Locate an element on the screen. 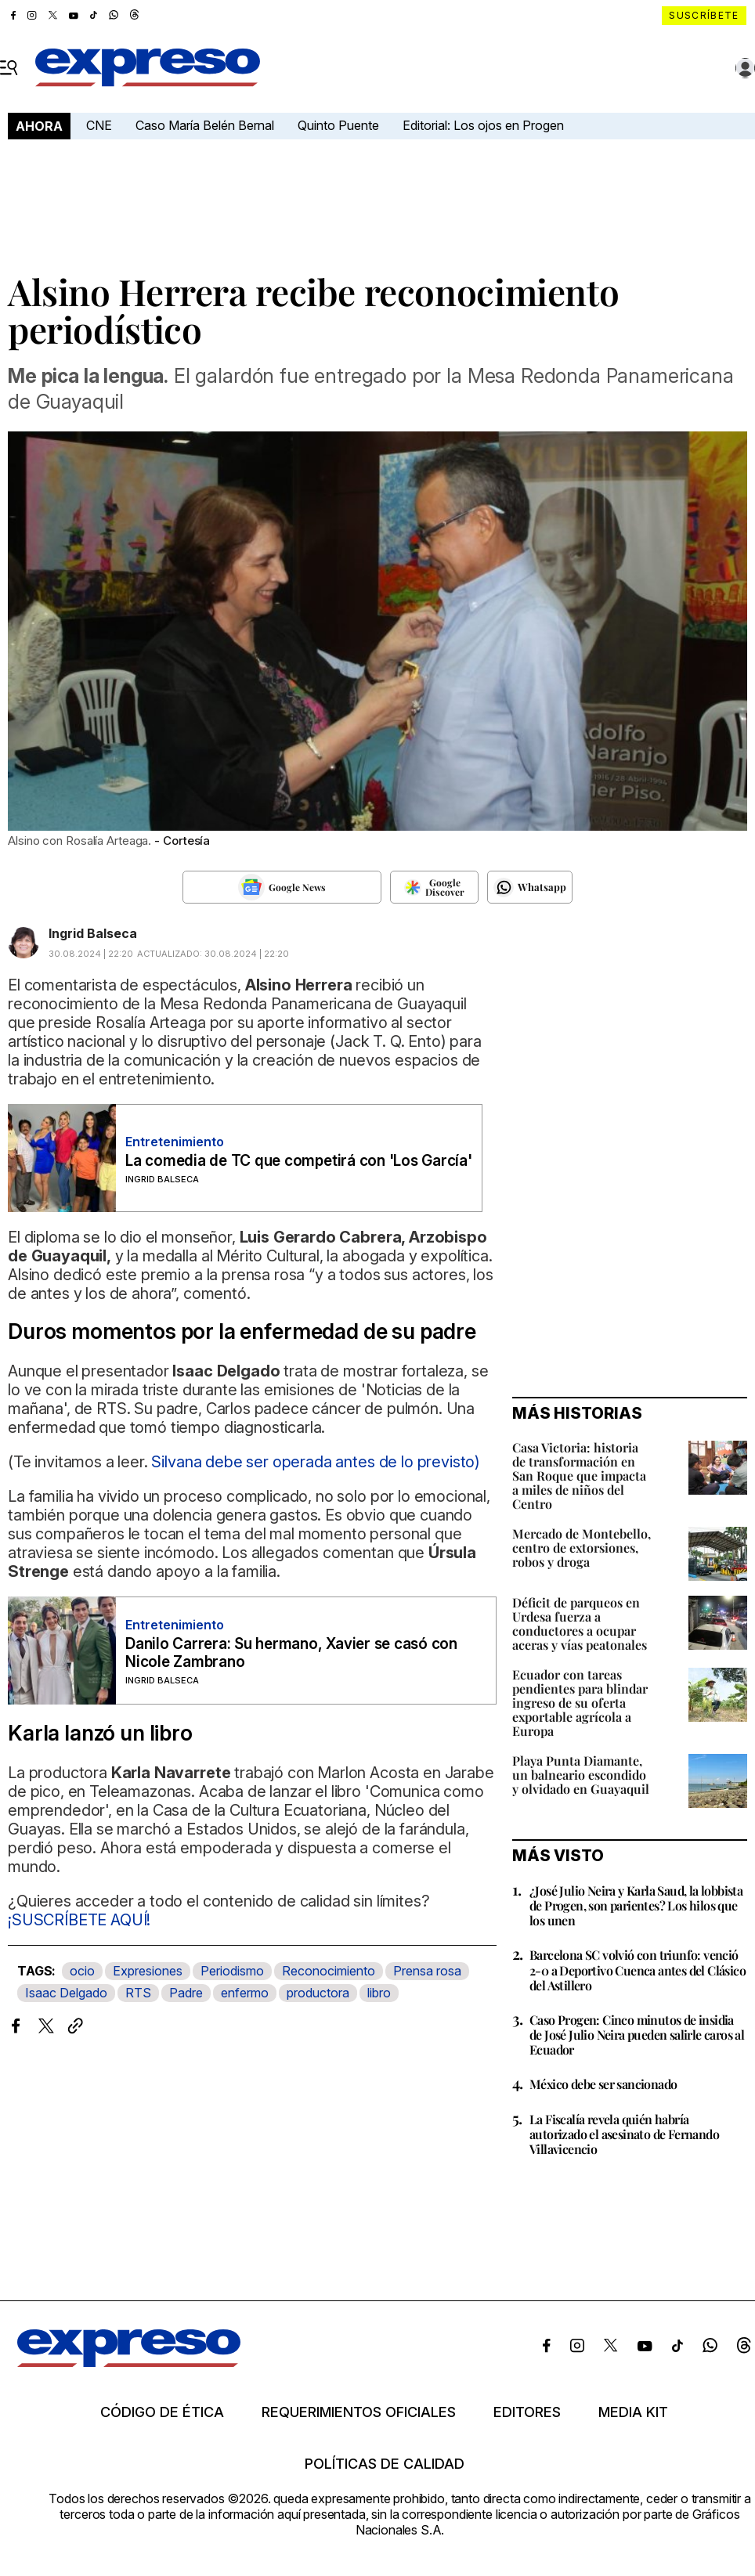  Caso Progen: Cinco minutos de insidia de José Julio Neira pueden salirle caros al Ecuador is located at coordinates (636, 2034).